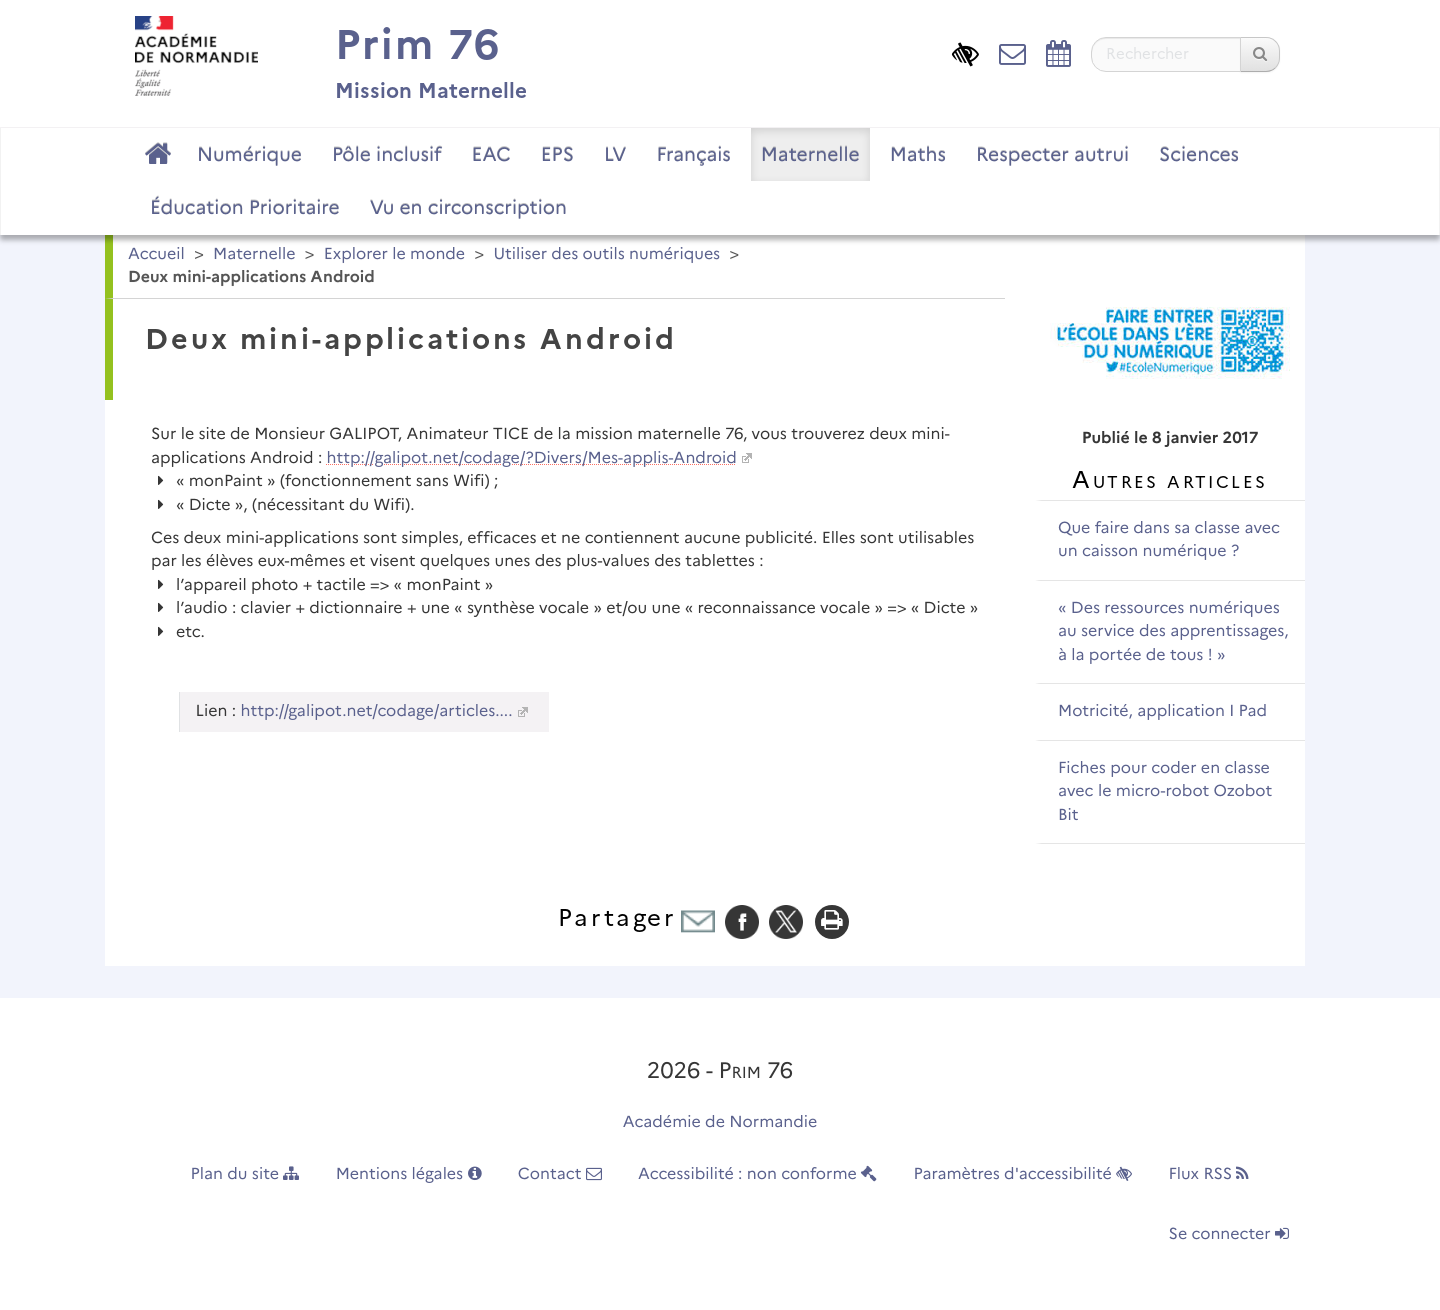 The width and height of the screenshot is (1440, 1310). Describe the element at coordinates (606, 254) in the screenshot. I see `Utiliser des outils numériques` at that location.